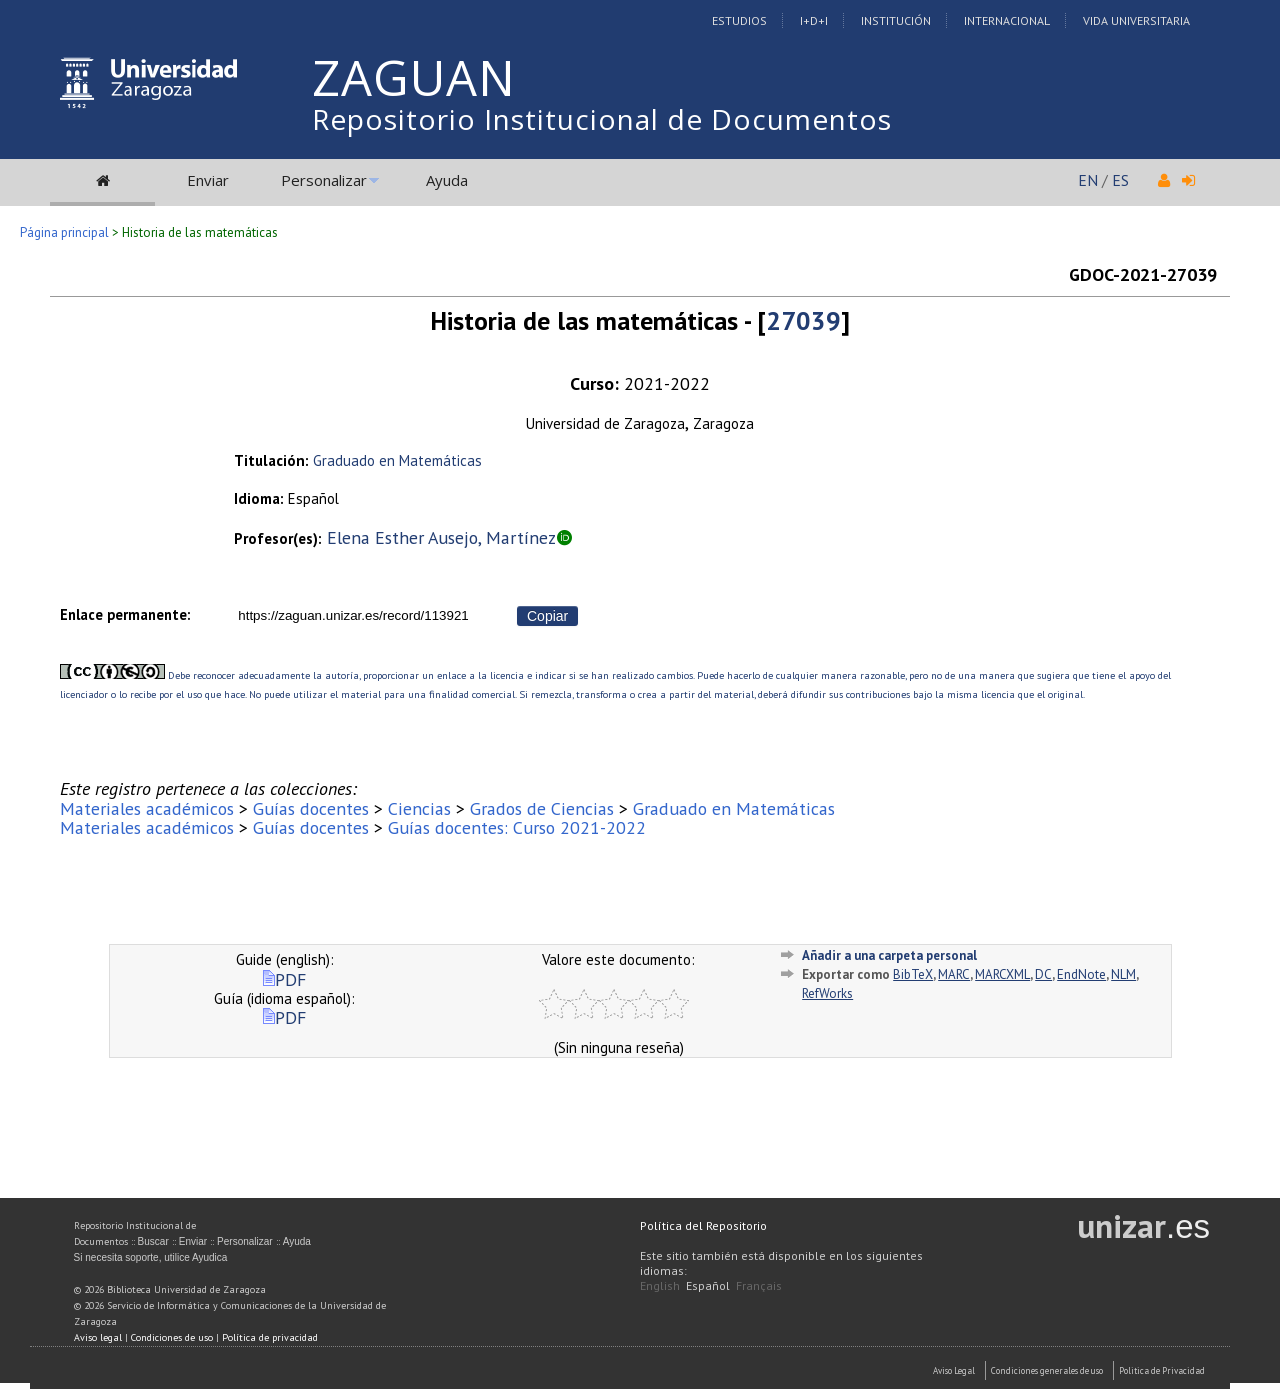 The width and height of the screenshot is (1280, 1389). I want to click on RefWorks, so click(827, 993).